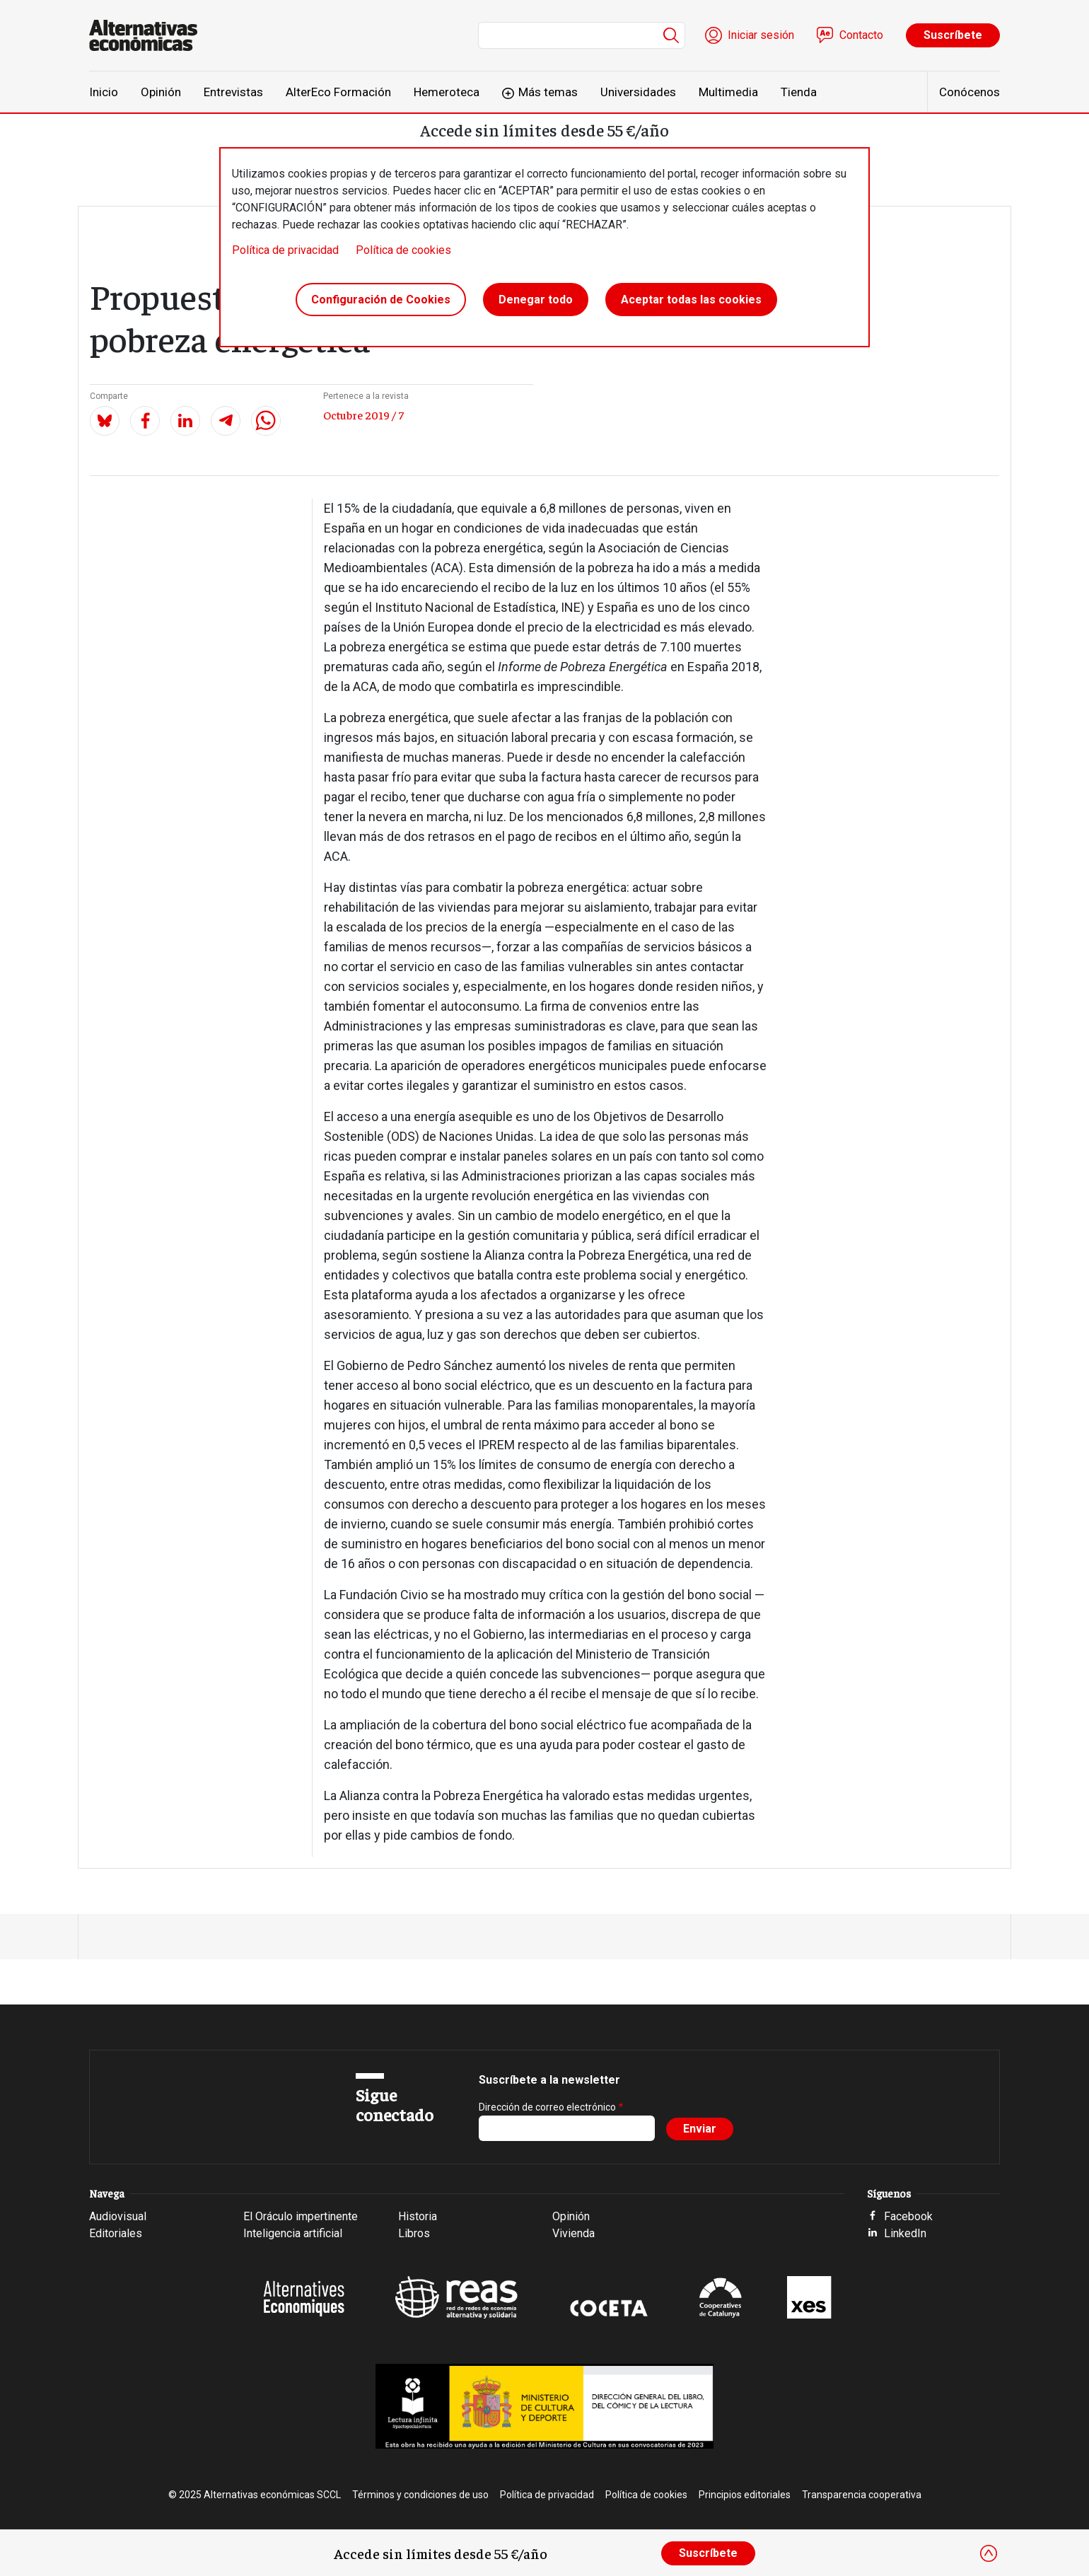 The image size is (1089, 2576). What do you see at coordinates (536, 299) in the screenshot?
I see `Denegar todo` at bounding box center [536, 299].